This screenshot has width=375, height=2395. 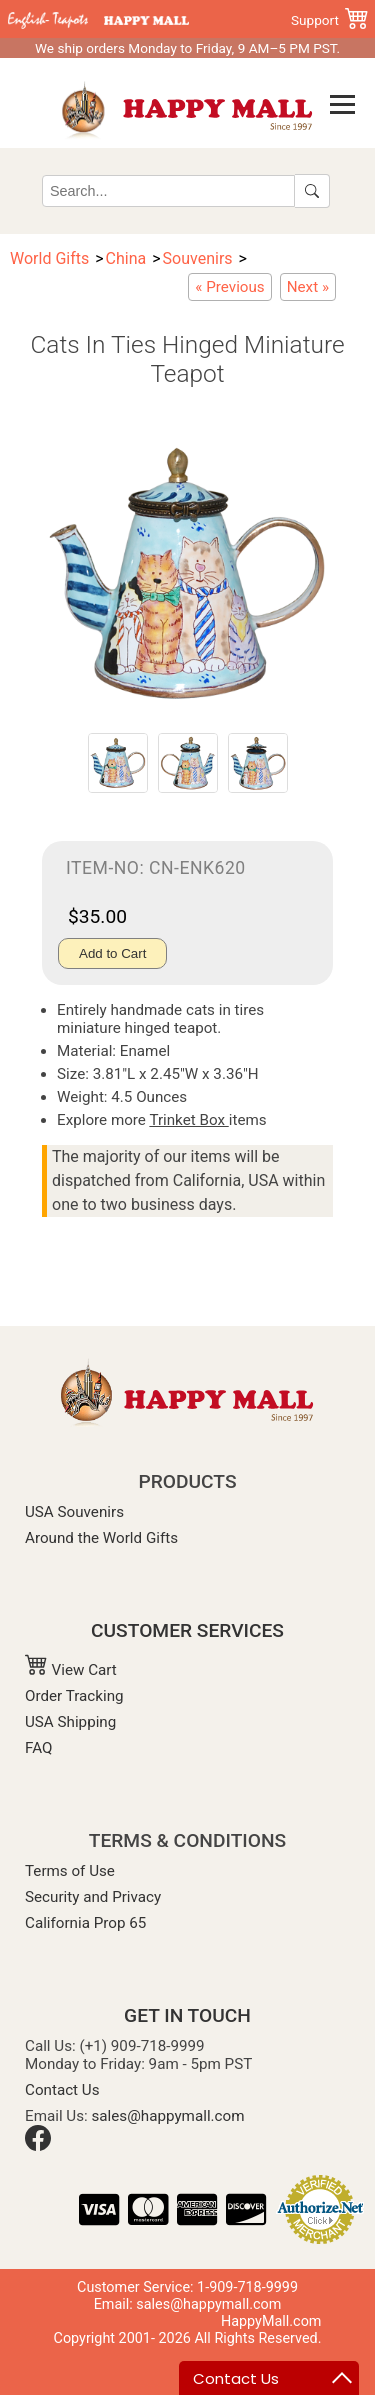 I want to click on Contact Us, so click(x=62, y=2090).